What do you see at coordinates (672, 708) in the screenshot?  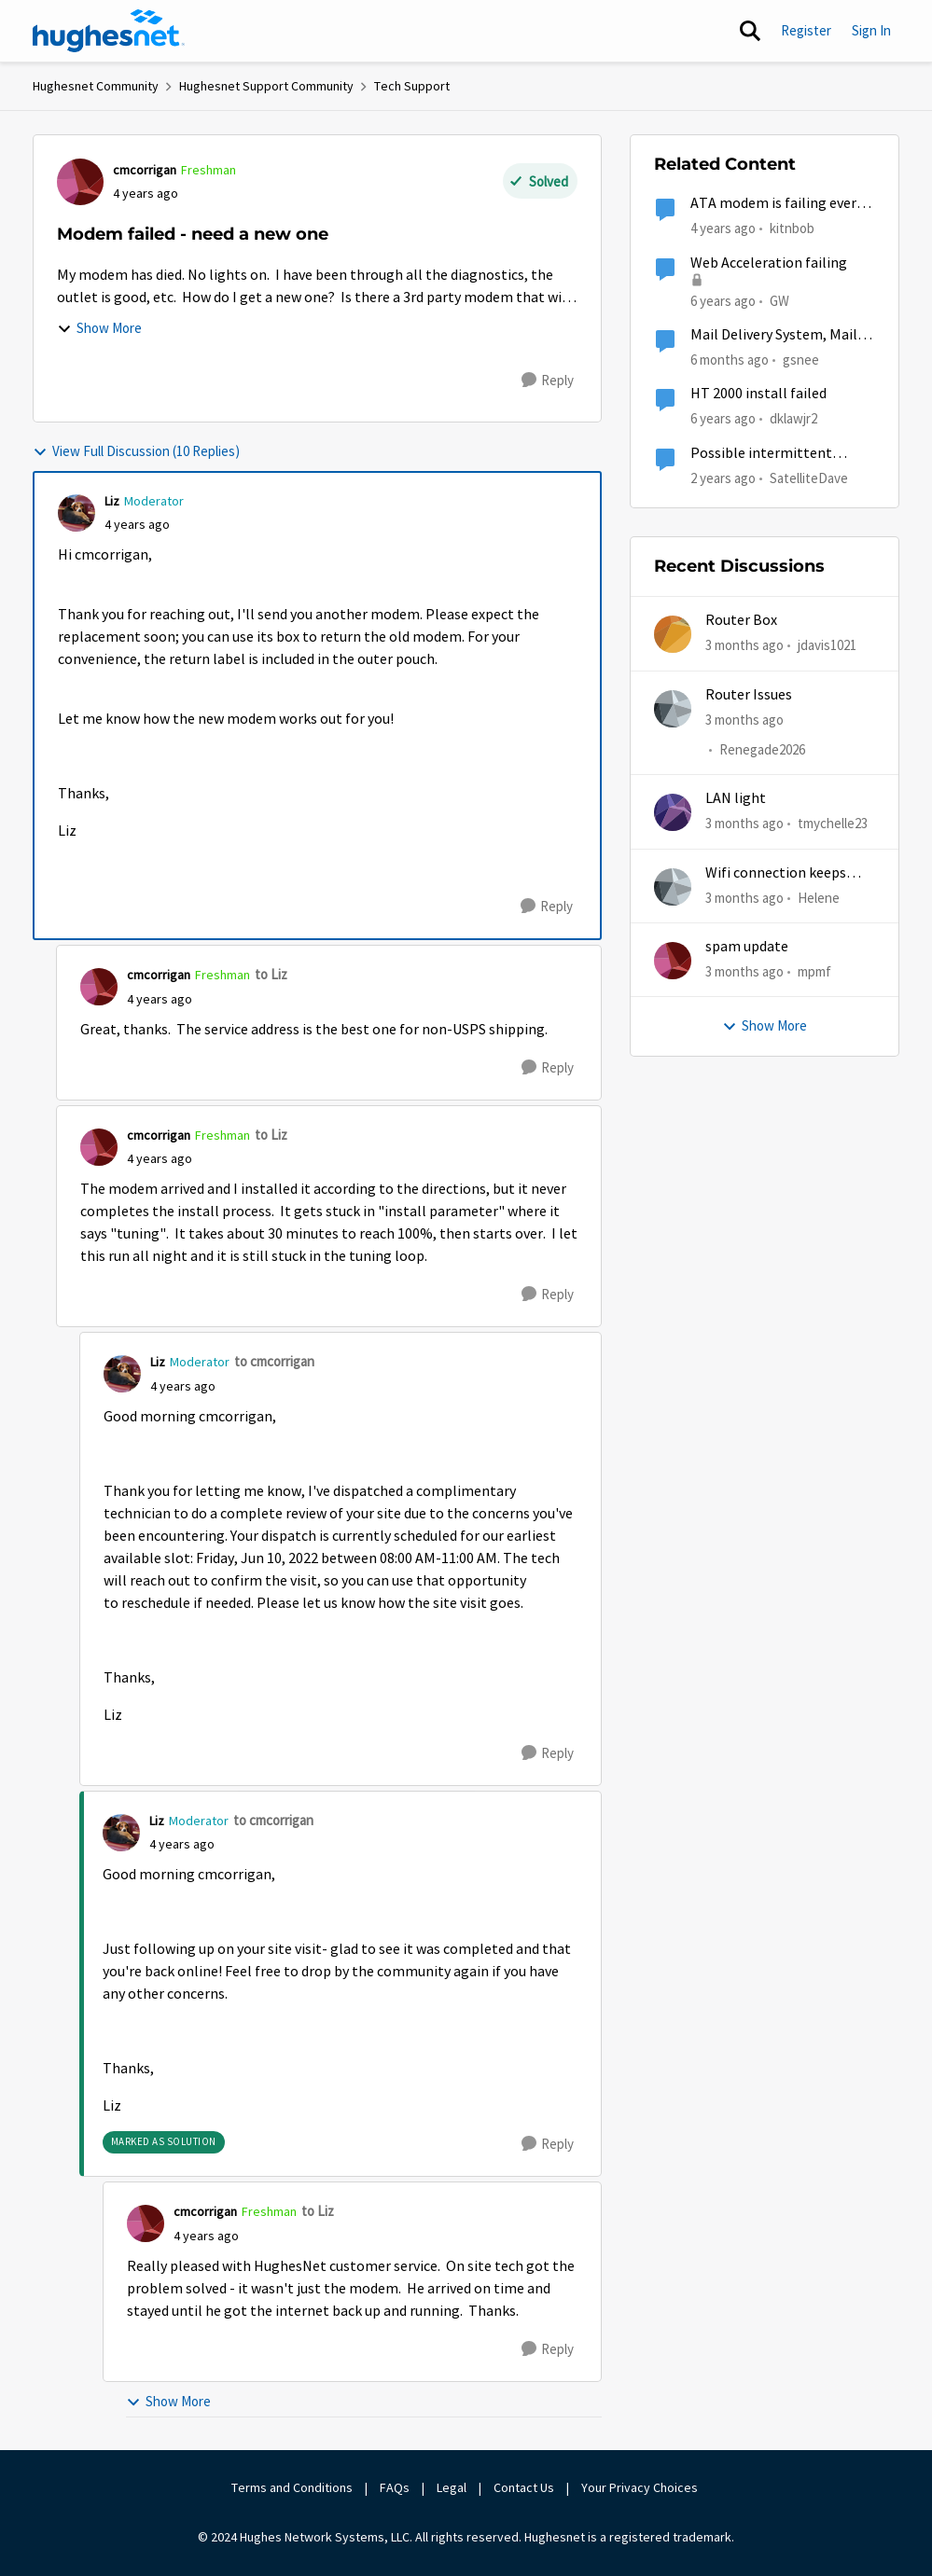 I see `[View Profile: Renegade2026,]` at bounding box center [672, 708].